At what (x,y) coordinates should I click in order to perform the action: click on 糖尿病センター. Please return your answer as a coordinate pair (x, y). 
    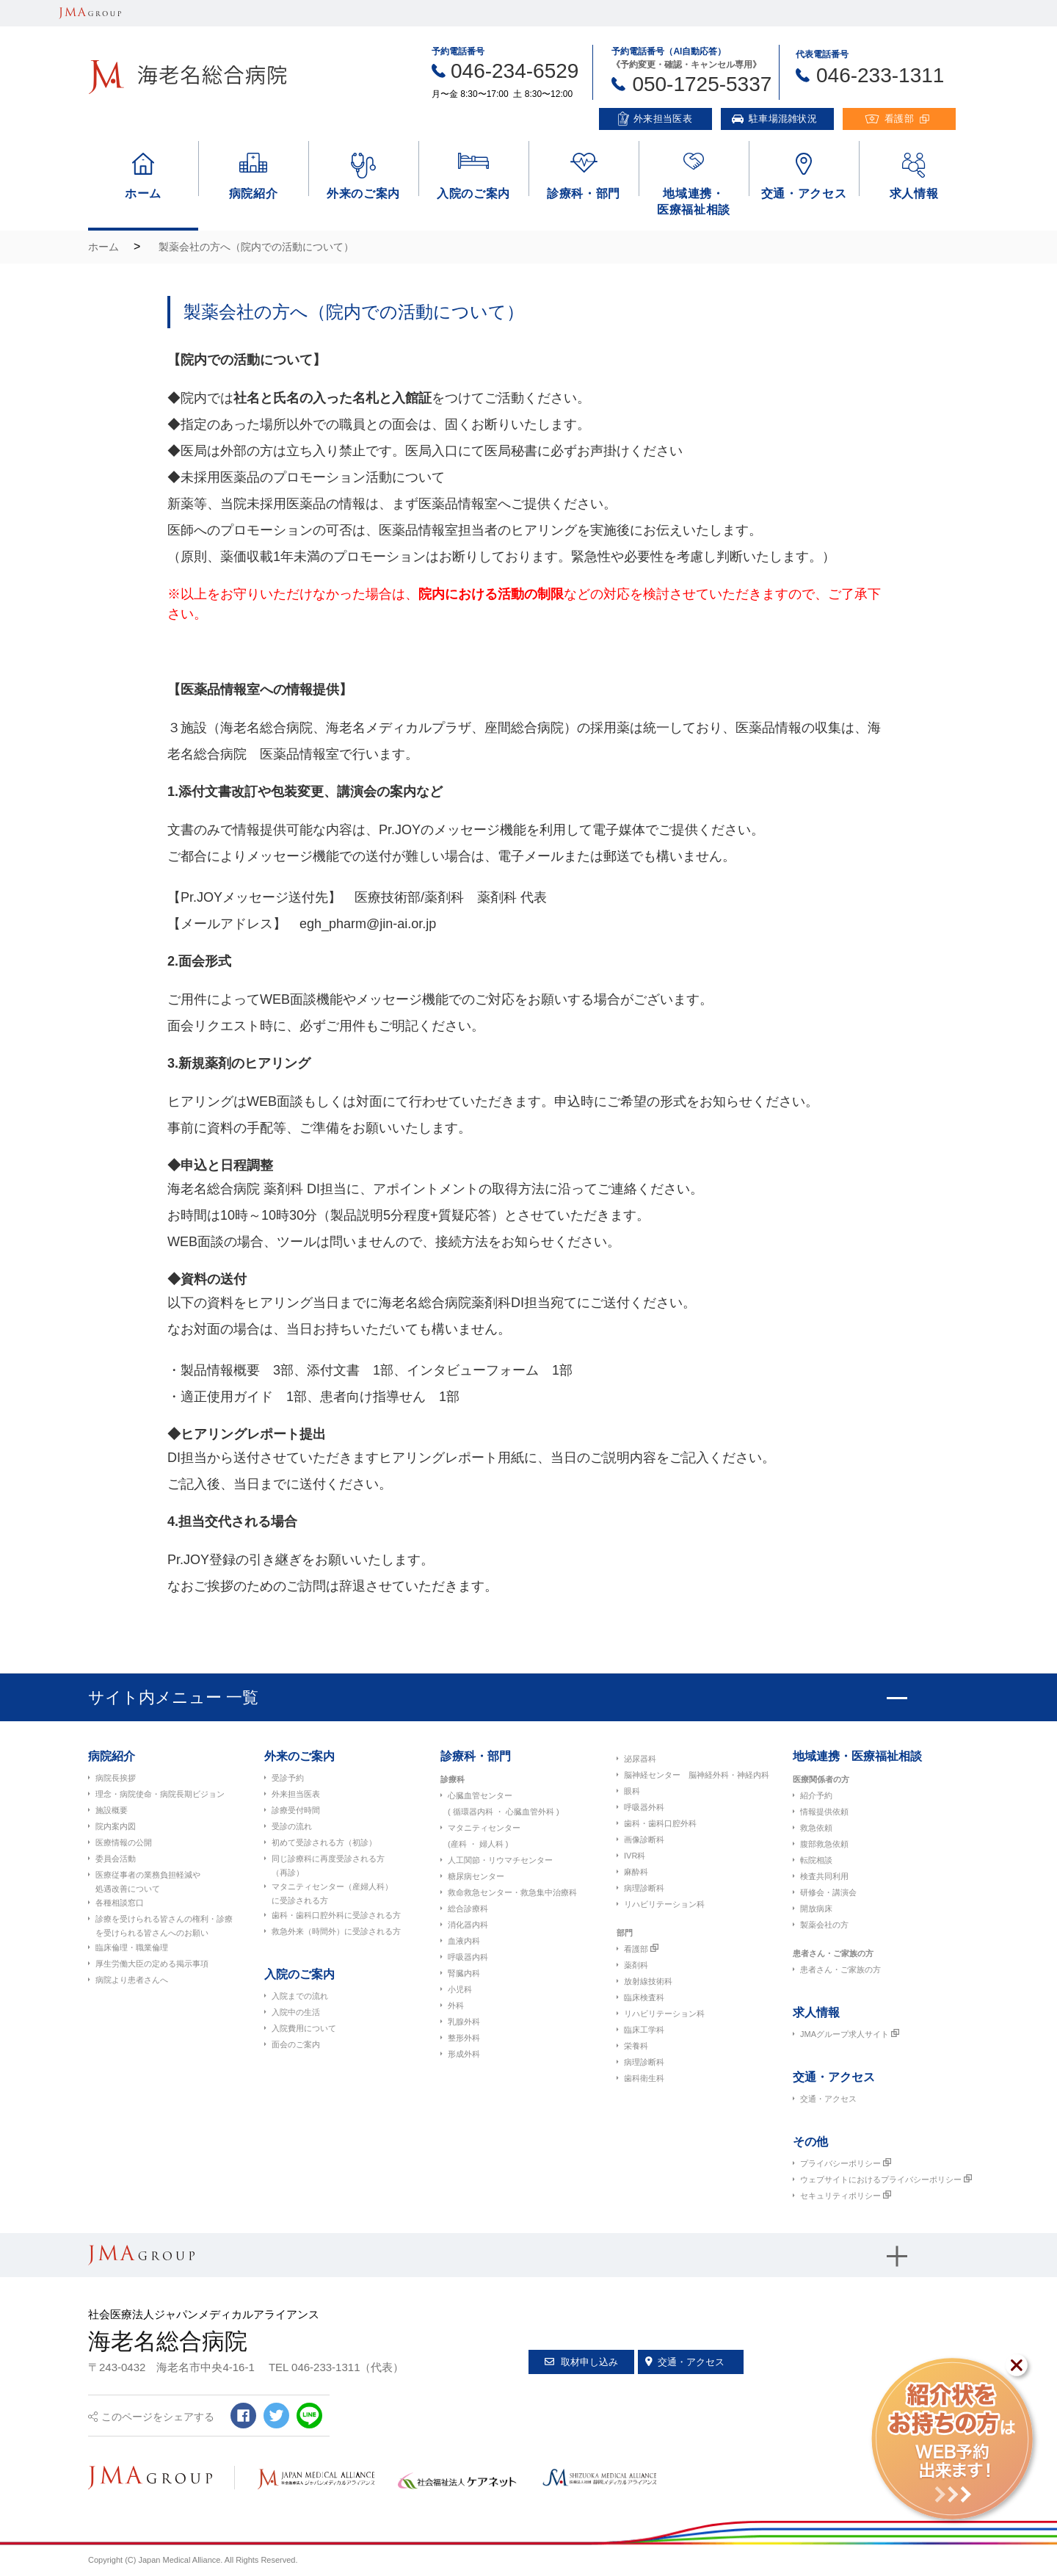
    Looking at the image, I should click on (476, 1876).